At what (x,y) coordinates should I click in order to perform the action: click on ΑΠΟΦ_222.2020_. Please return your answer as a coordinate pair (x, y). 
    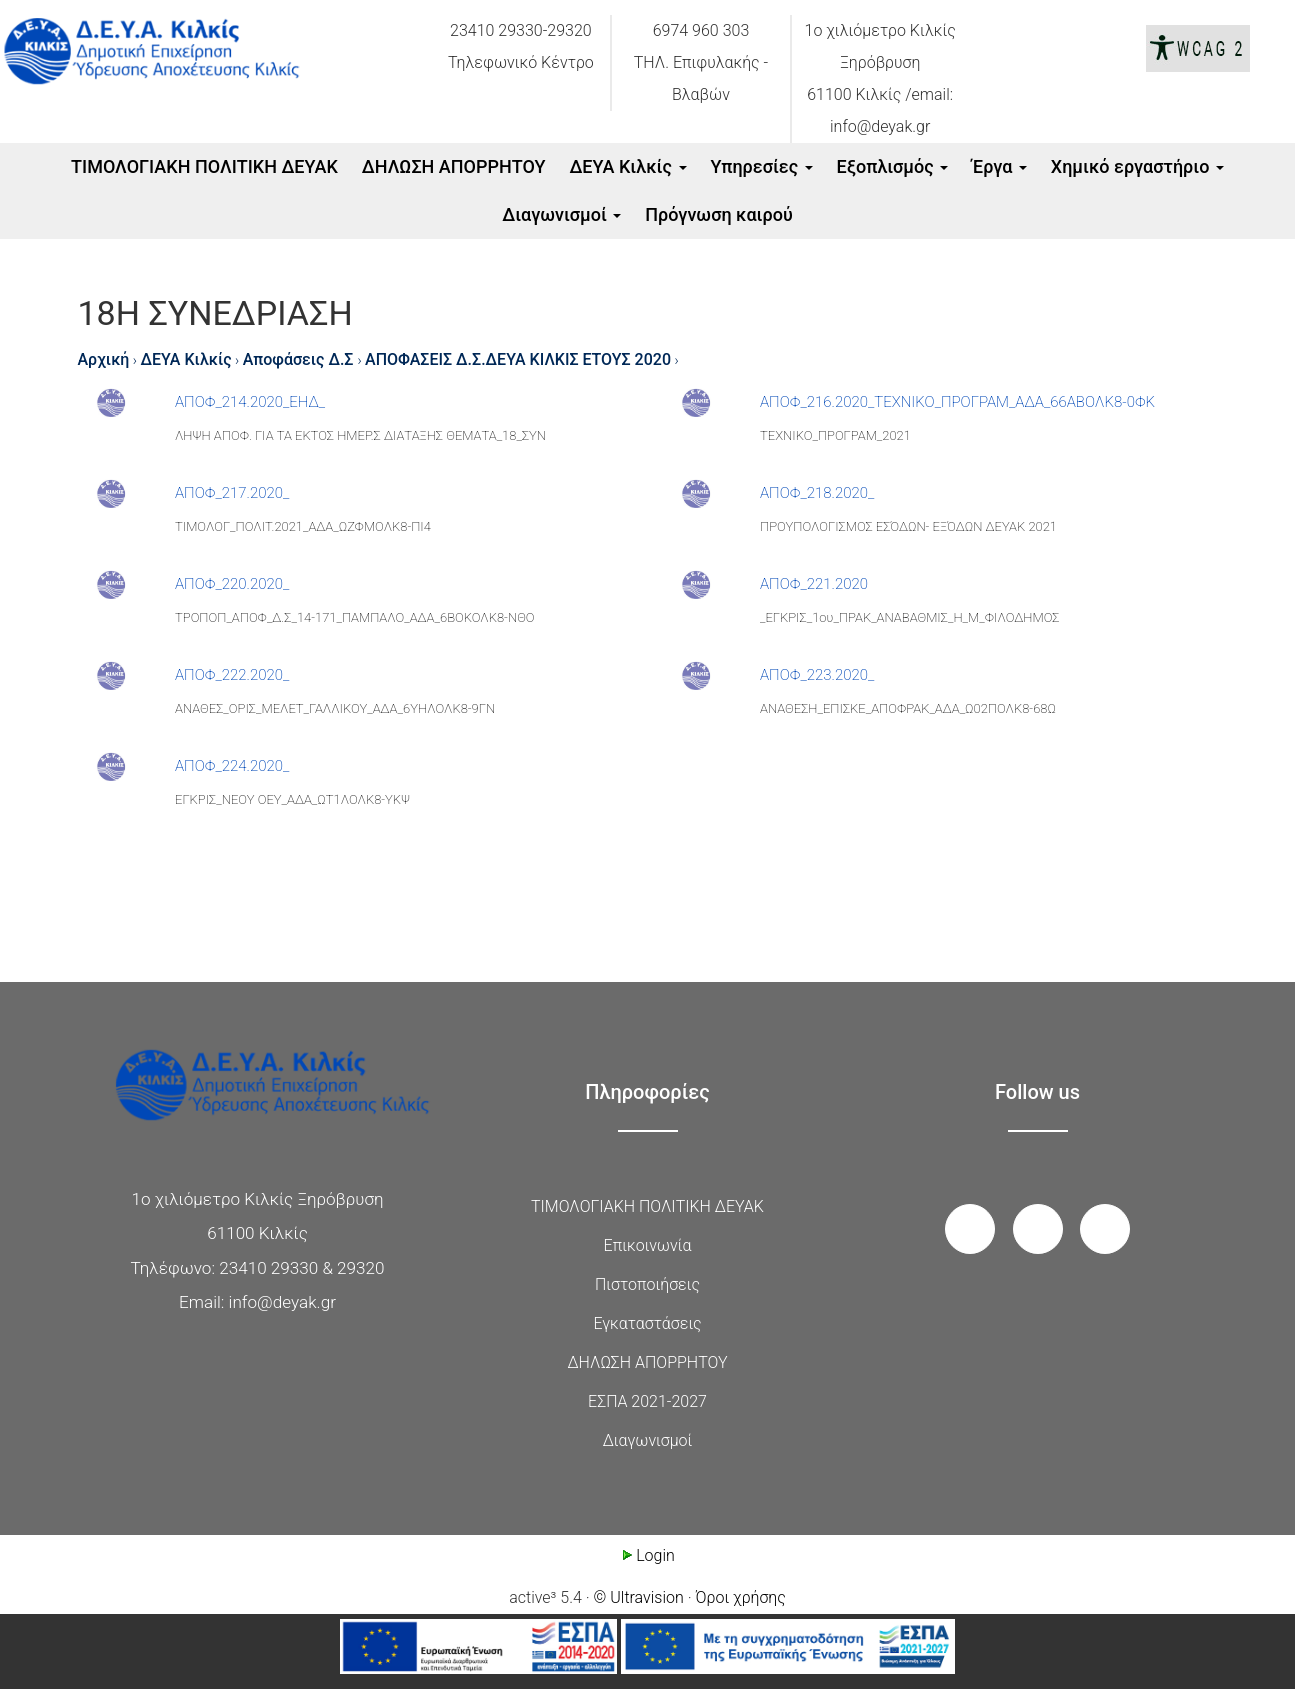
    Looking at the image, I should click on (232, 675).